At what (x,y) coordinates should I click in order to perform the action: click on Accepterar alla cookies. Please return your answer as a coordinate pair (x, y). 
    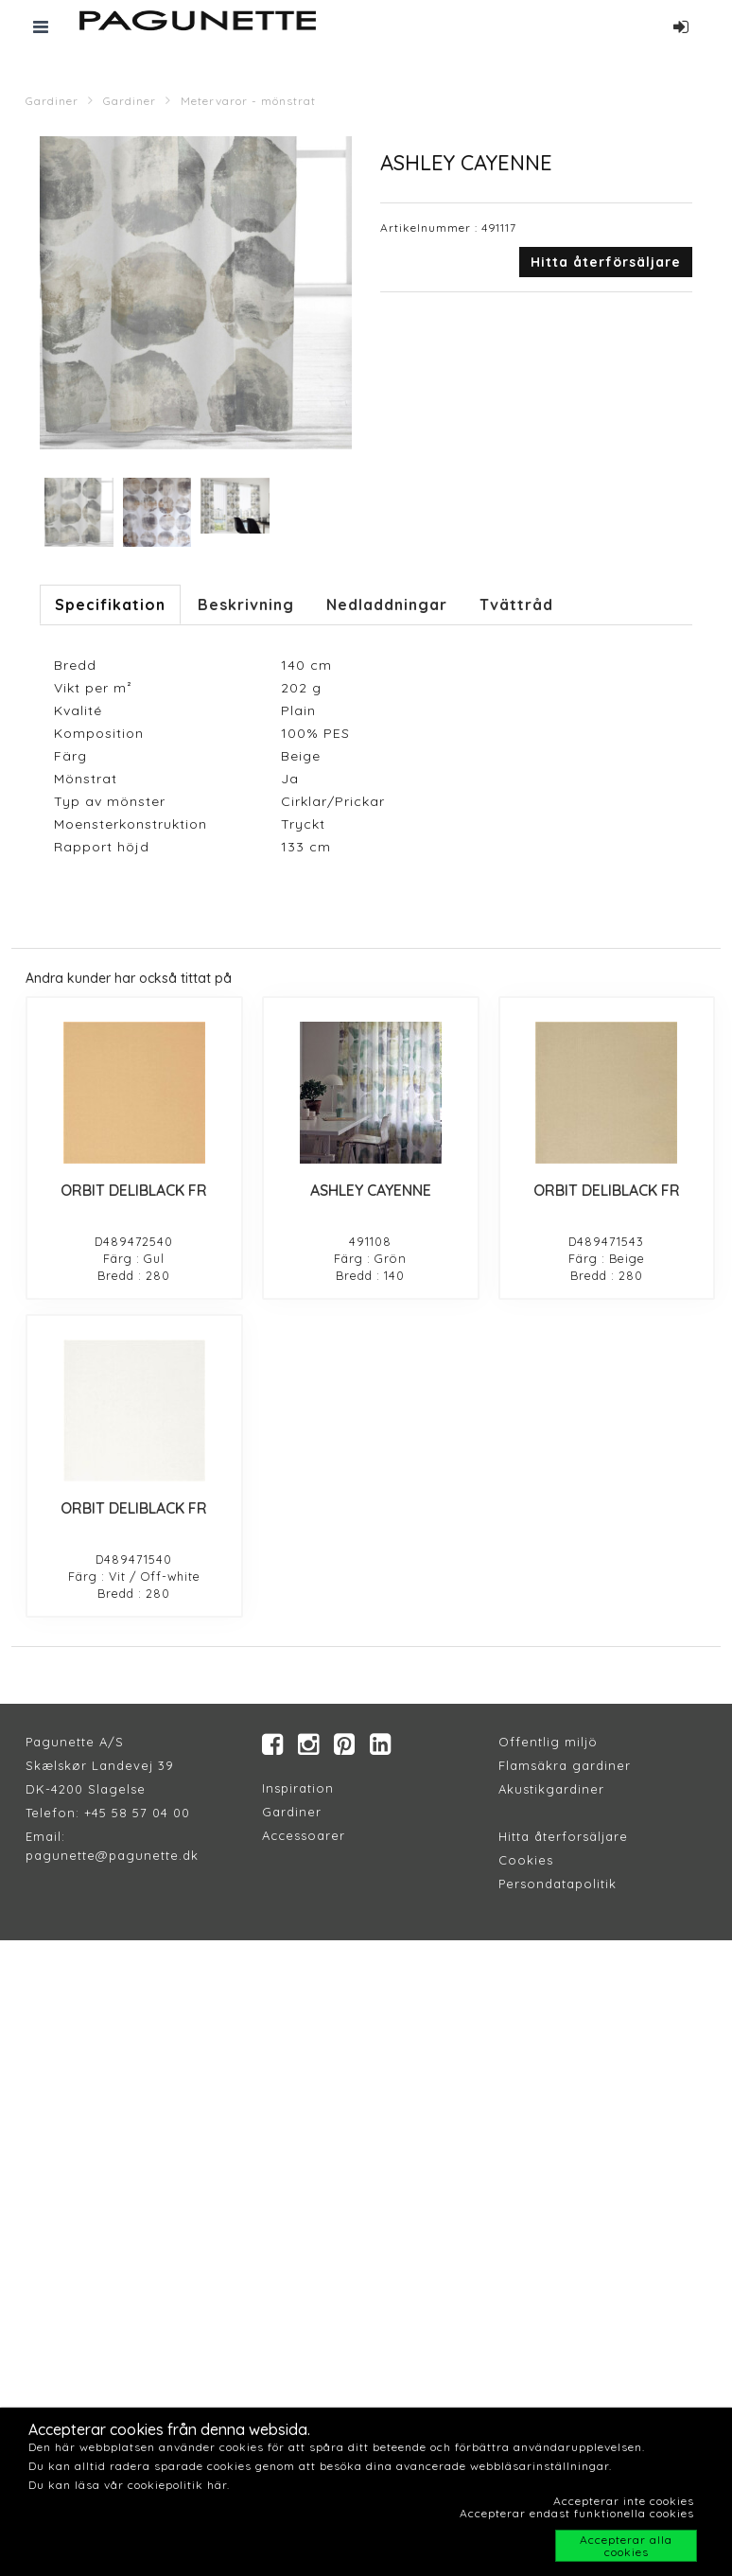
    Looking at the image, I should click on (626, 2545).